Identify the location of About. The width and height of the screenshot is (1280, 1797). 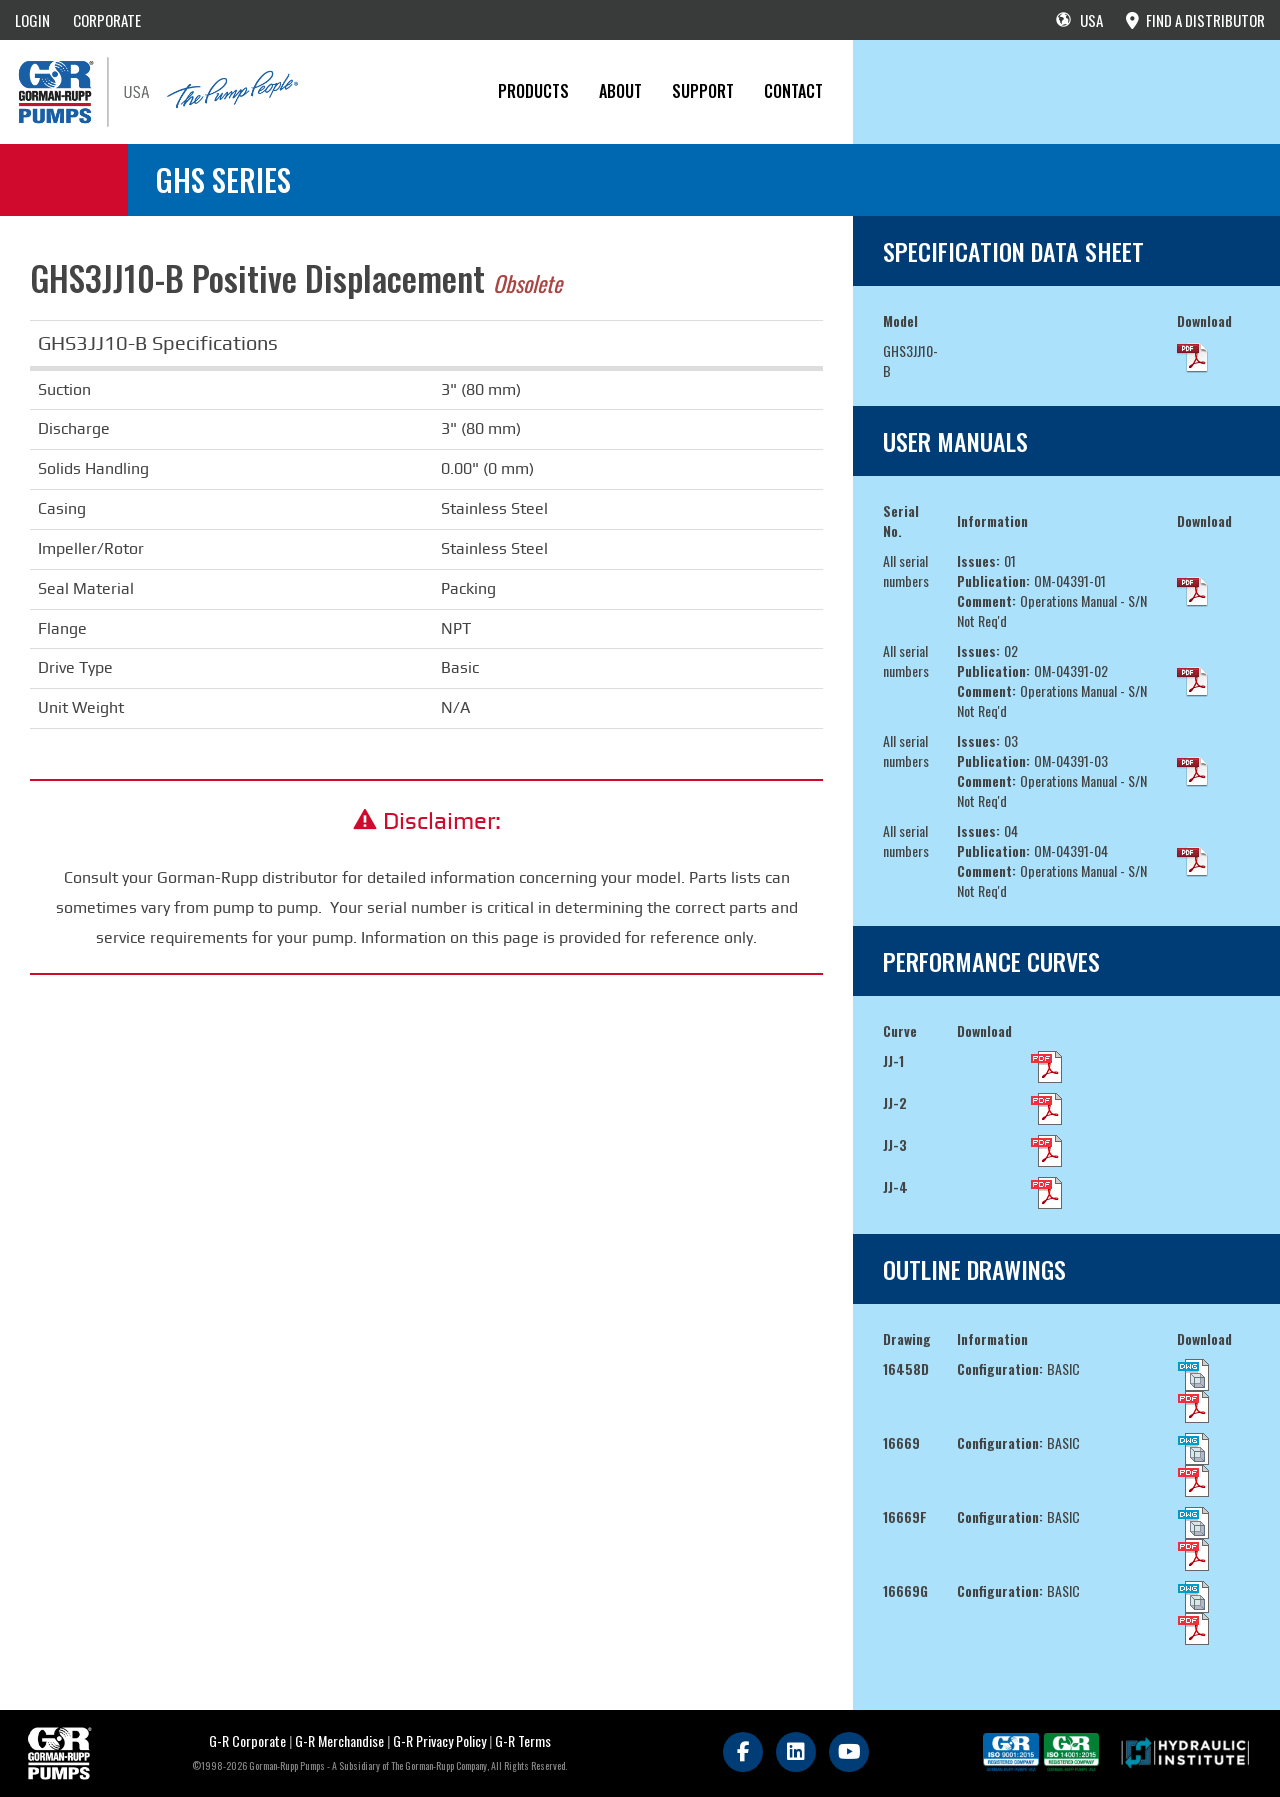
(620, 91).